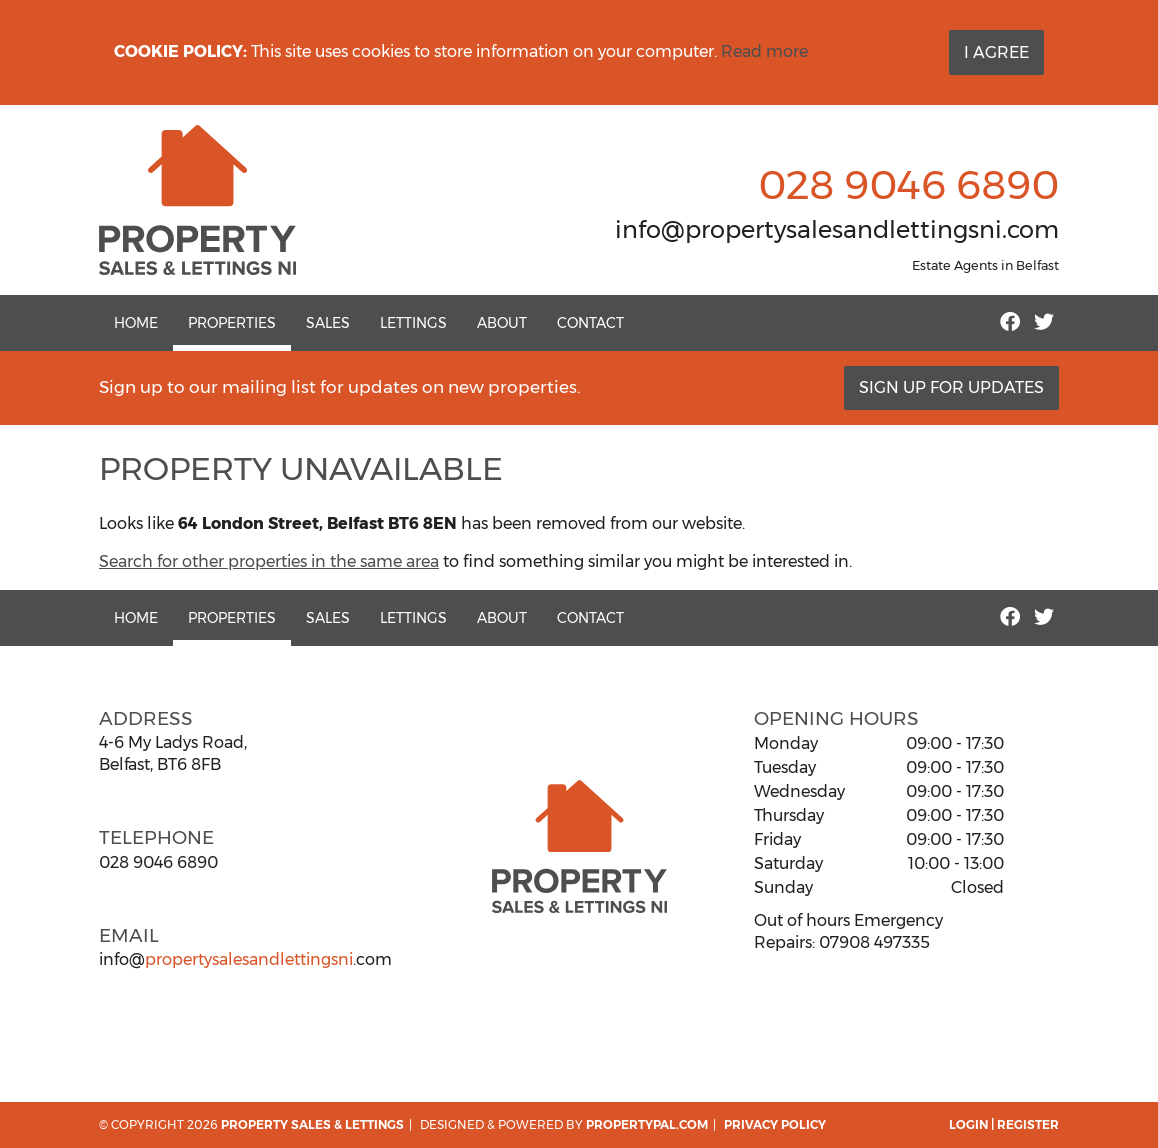 The image size is (1158, 1148). What do you see at coordinates (590, 323) in the screenshot?
I see `Contact` at bounding box center [590, 323].